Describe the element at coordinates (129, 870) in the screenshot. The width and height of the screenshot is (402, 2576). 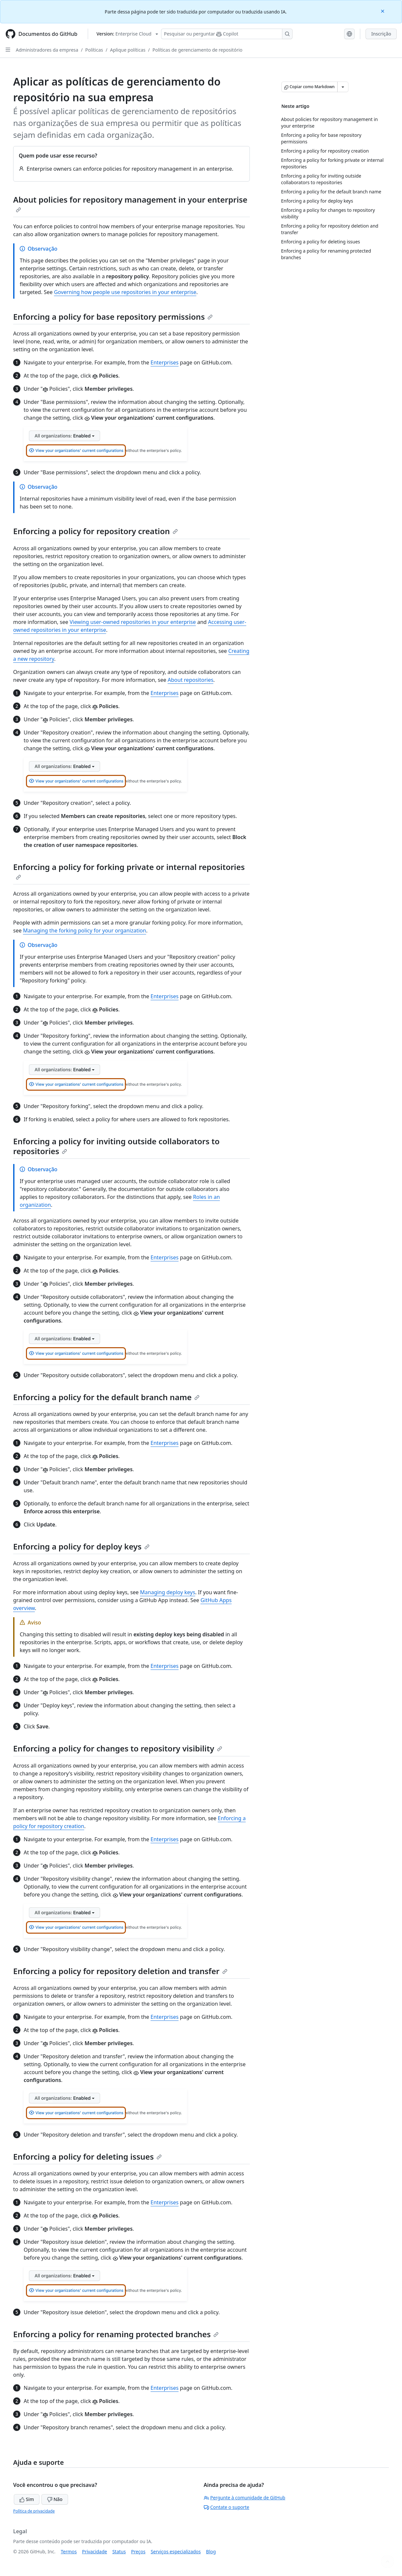
I see `Enforcing a policy for forking private or internal repositories` at that location.